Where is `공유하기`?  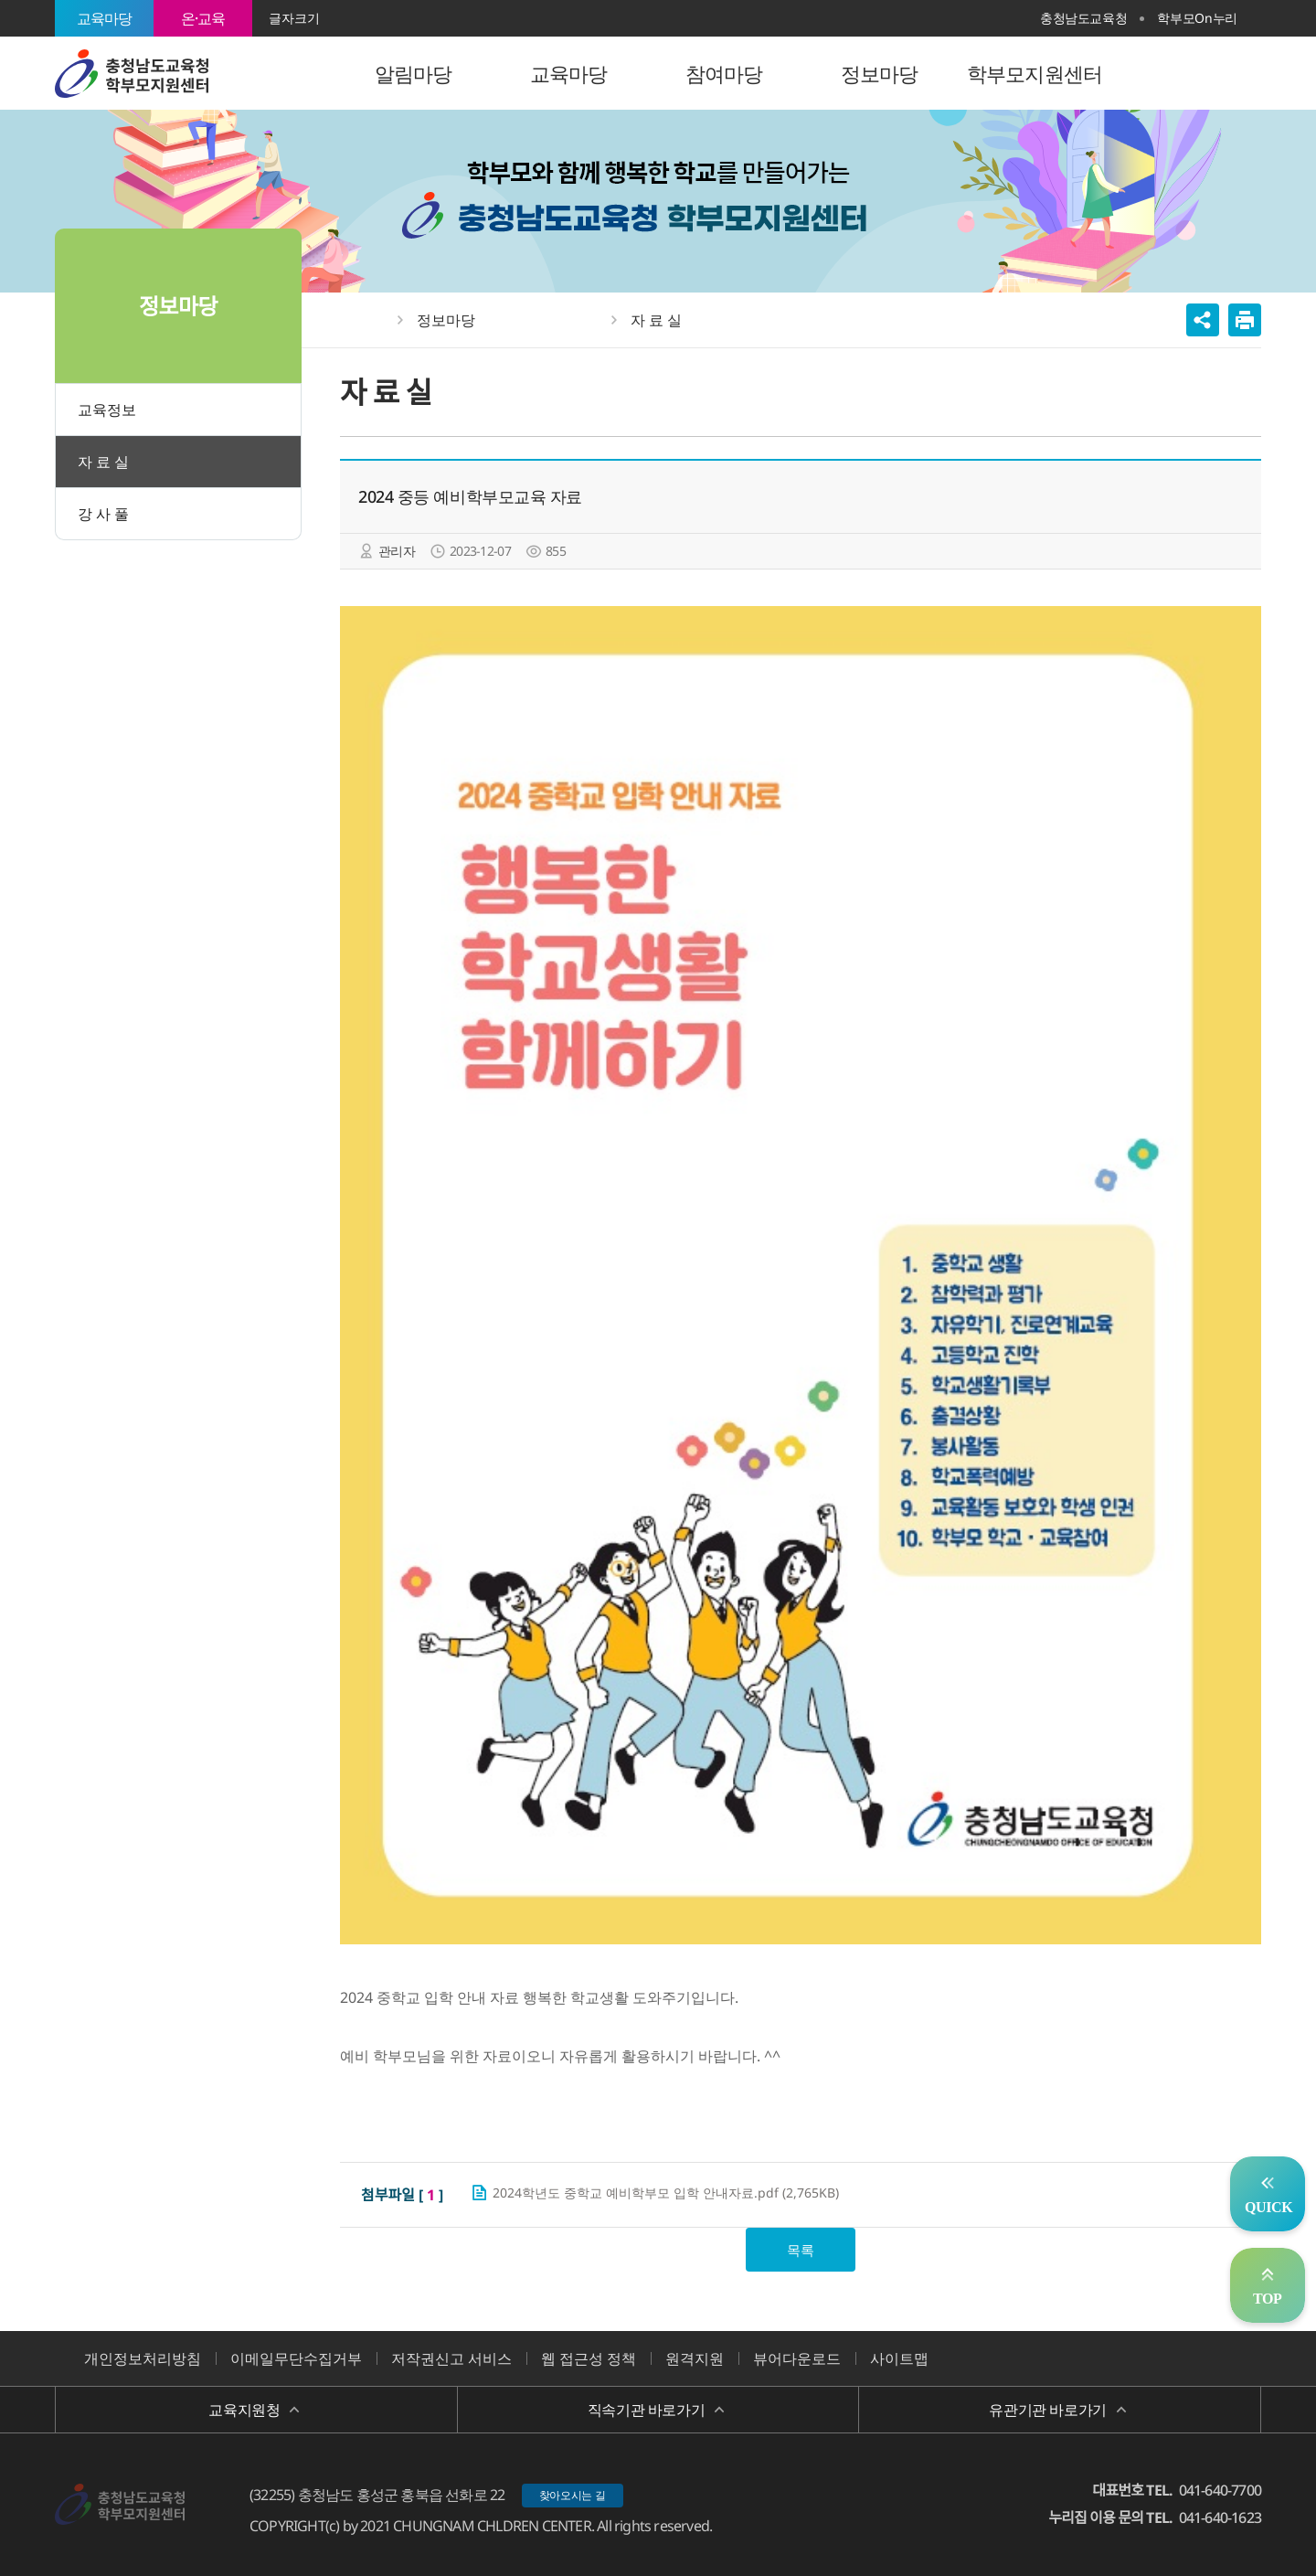 공유하기 is located at coordinates (1202, 319).